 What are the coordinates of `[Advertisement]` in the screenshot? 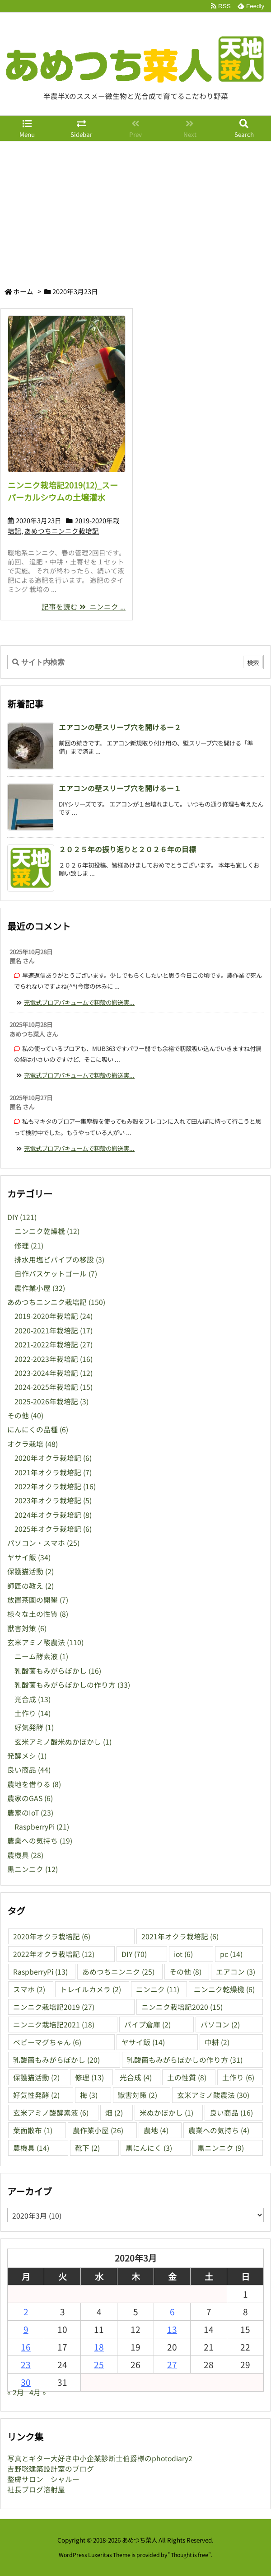 It's located at (135, 209).